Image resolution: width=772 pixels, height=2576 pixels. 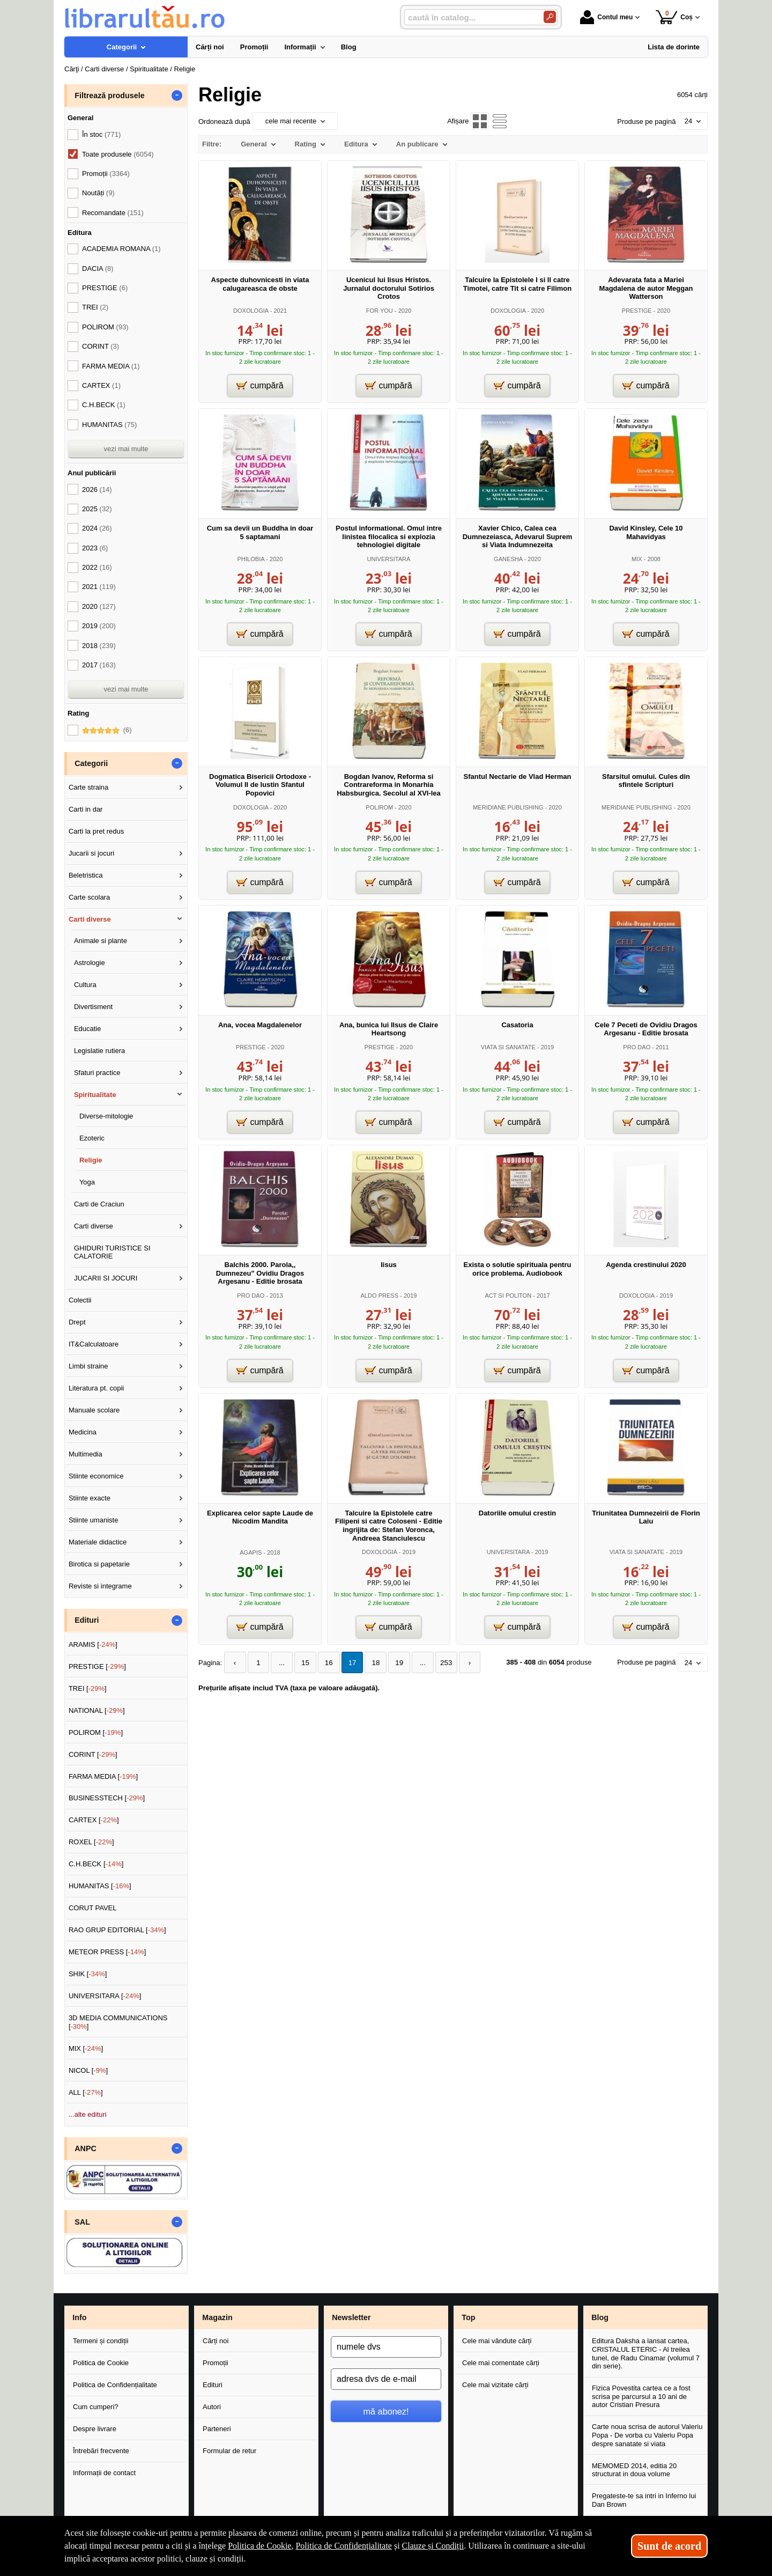 I want to click on Stiinte economice, so click(x=96, y=1476).